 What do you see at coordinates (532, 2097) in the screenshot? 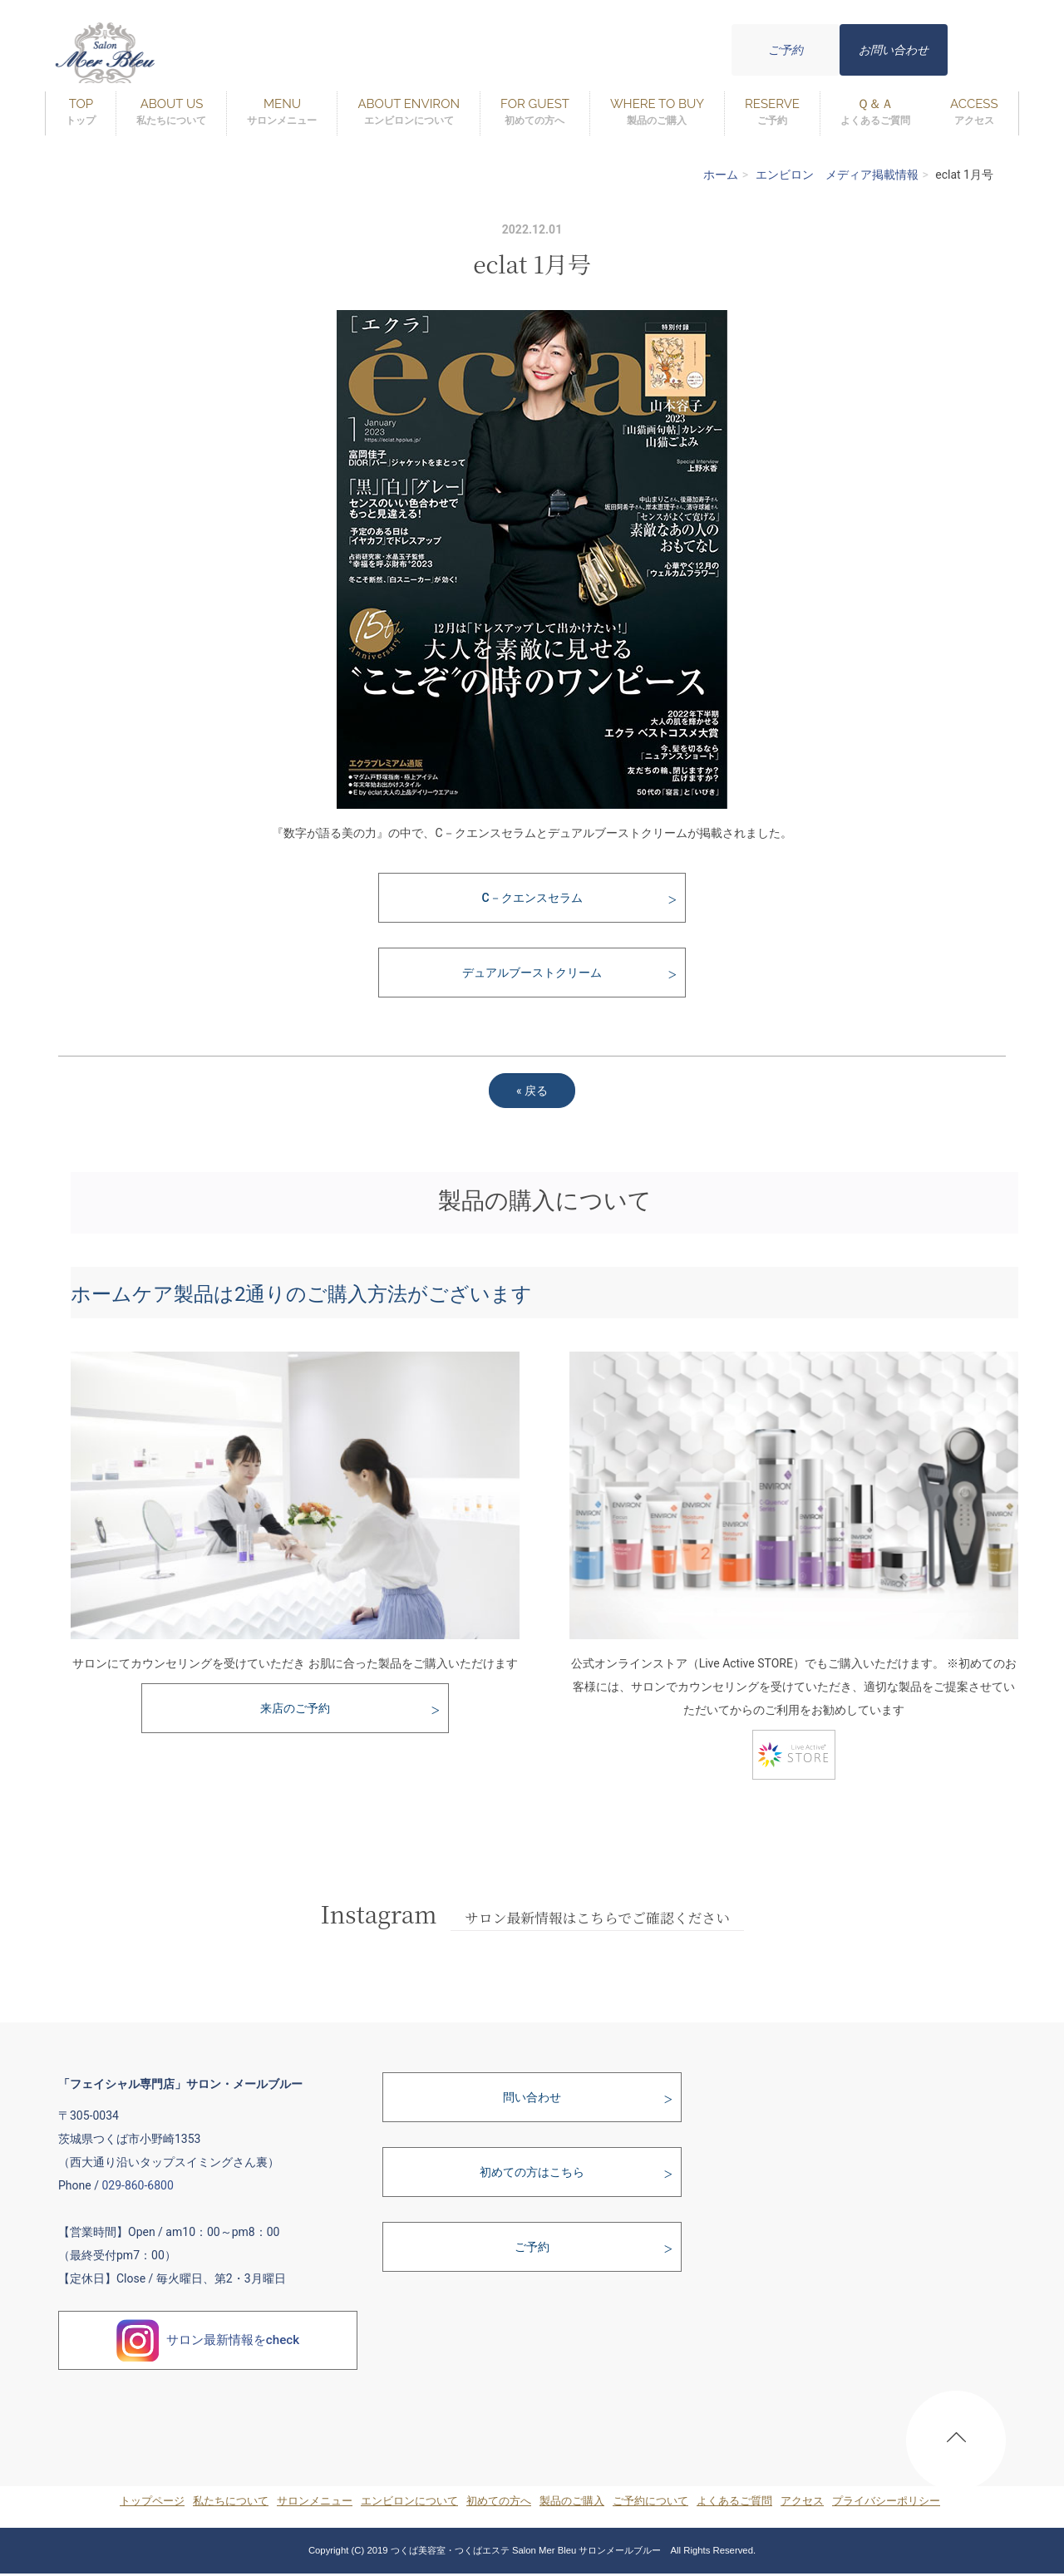
I see `問い合わせ` at bounding box center [532, 2097].